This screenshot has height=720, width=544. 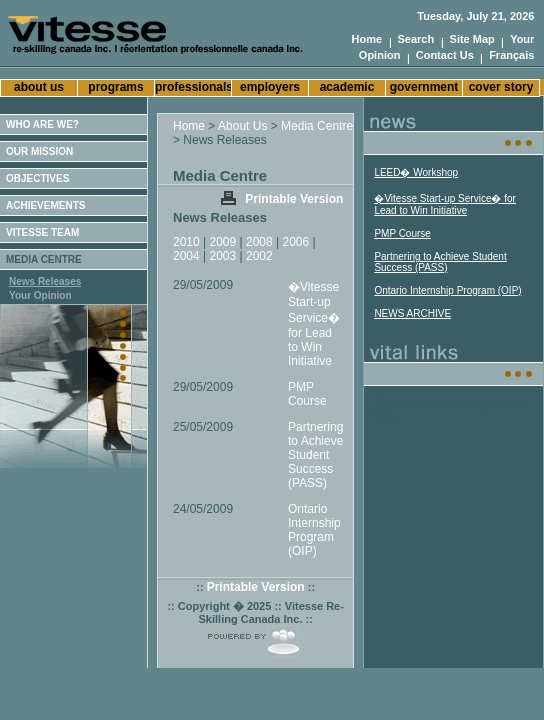 What do you see at coordinates (445, 55) in the screenshot?
I see `Contact Us` at bounding box center [445, 55].